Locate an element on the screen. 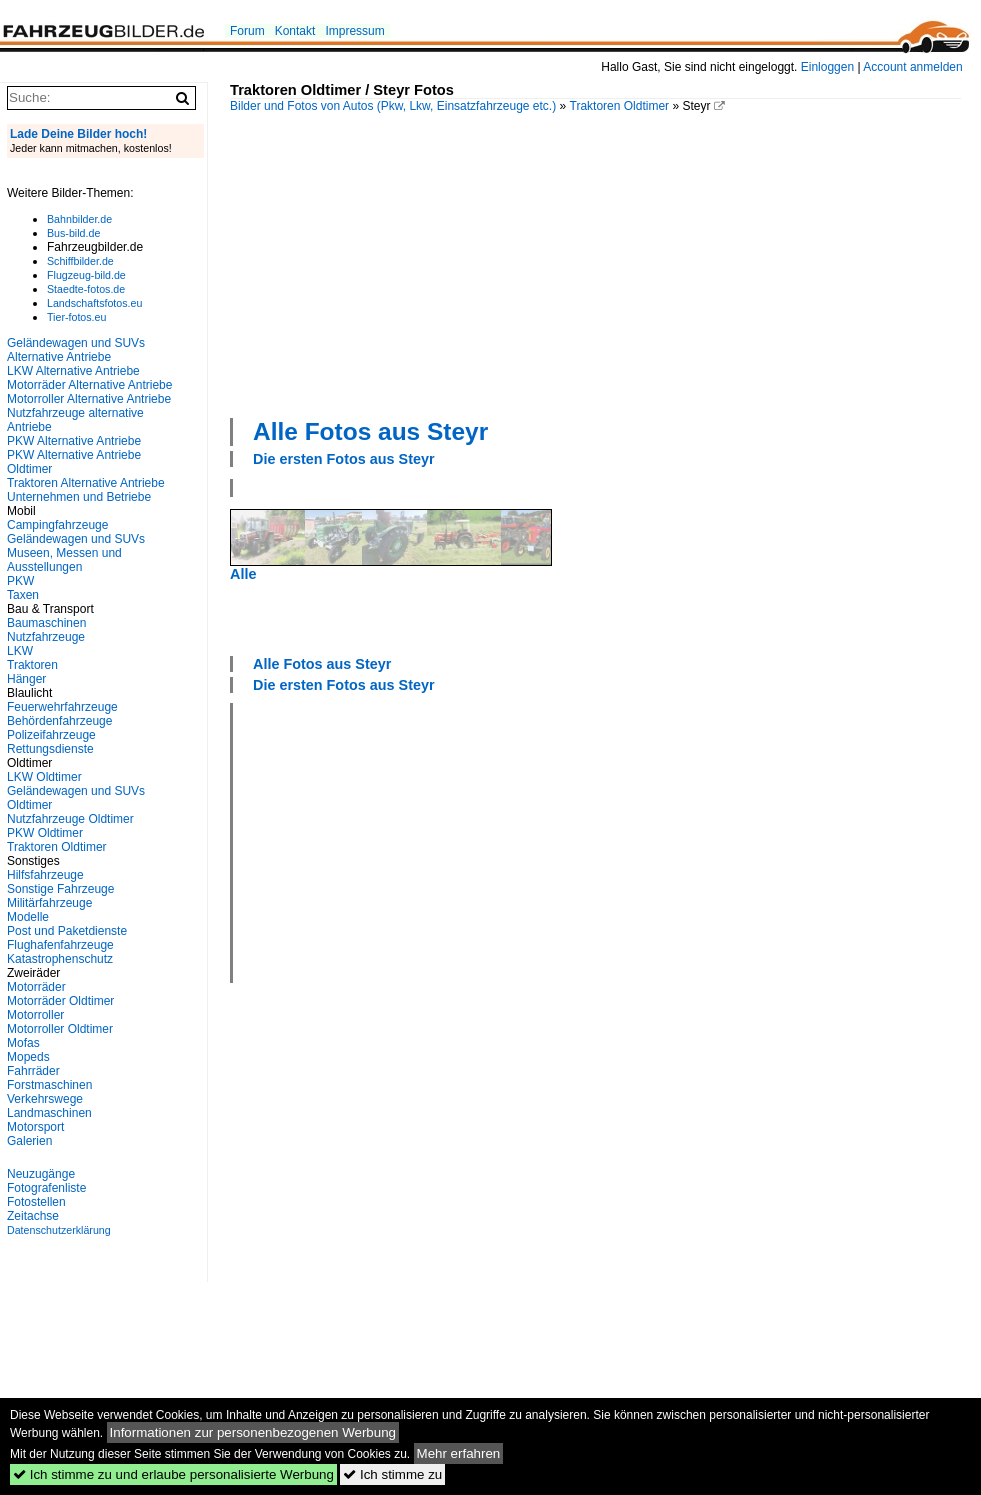 Image resolution: width=981 pixels, height=1495 pixels. LKW is located at coordinates (20, 651).